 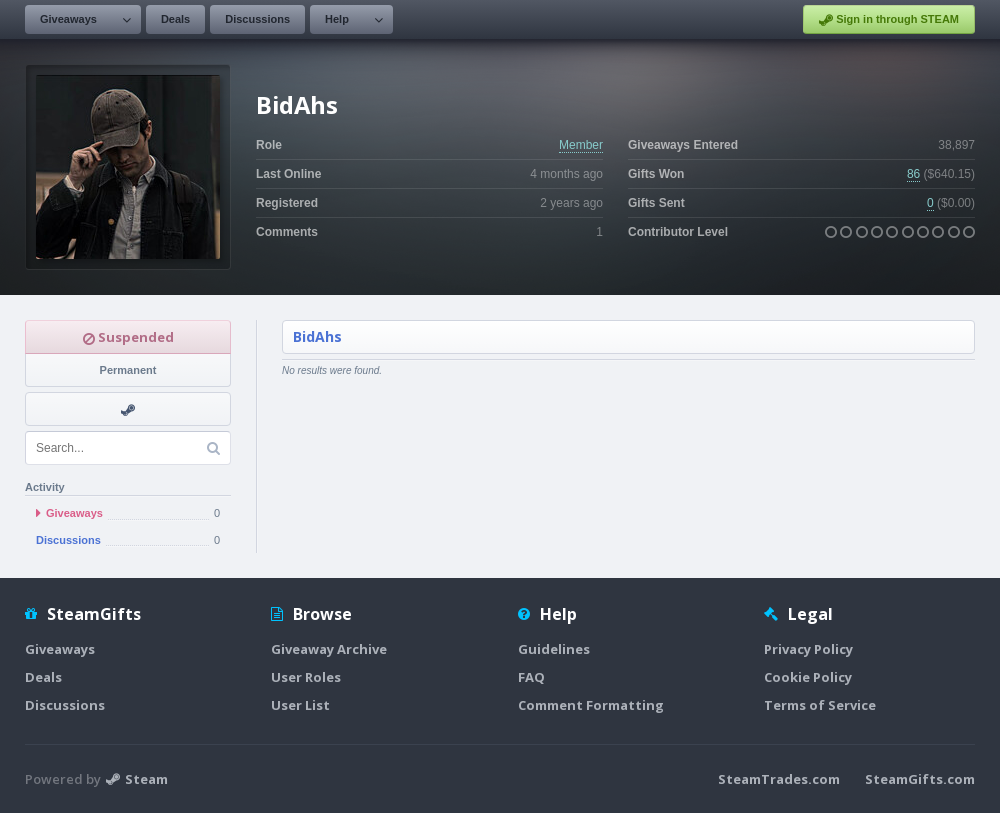 What do you see at coordinates (808, 677) in the screenshot?
I see `Cookie Policy` at bounding box center [808, 677].